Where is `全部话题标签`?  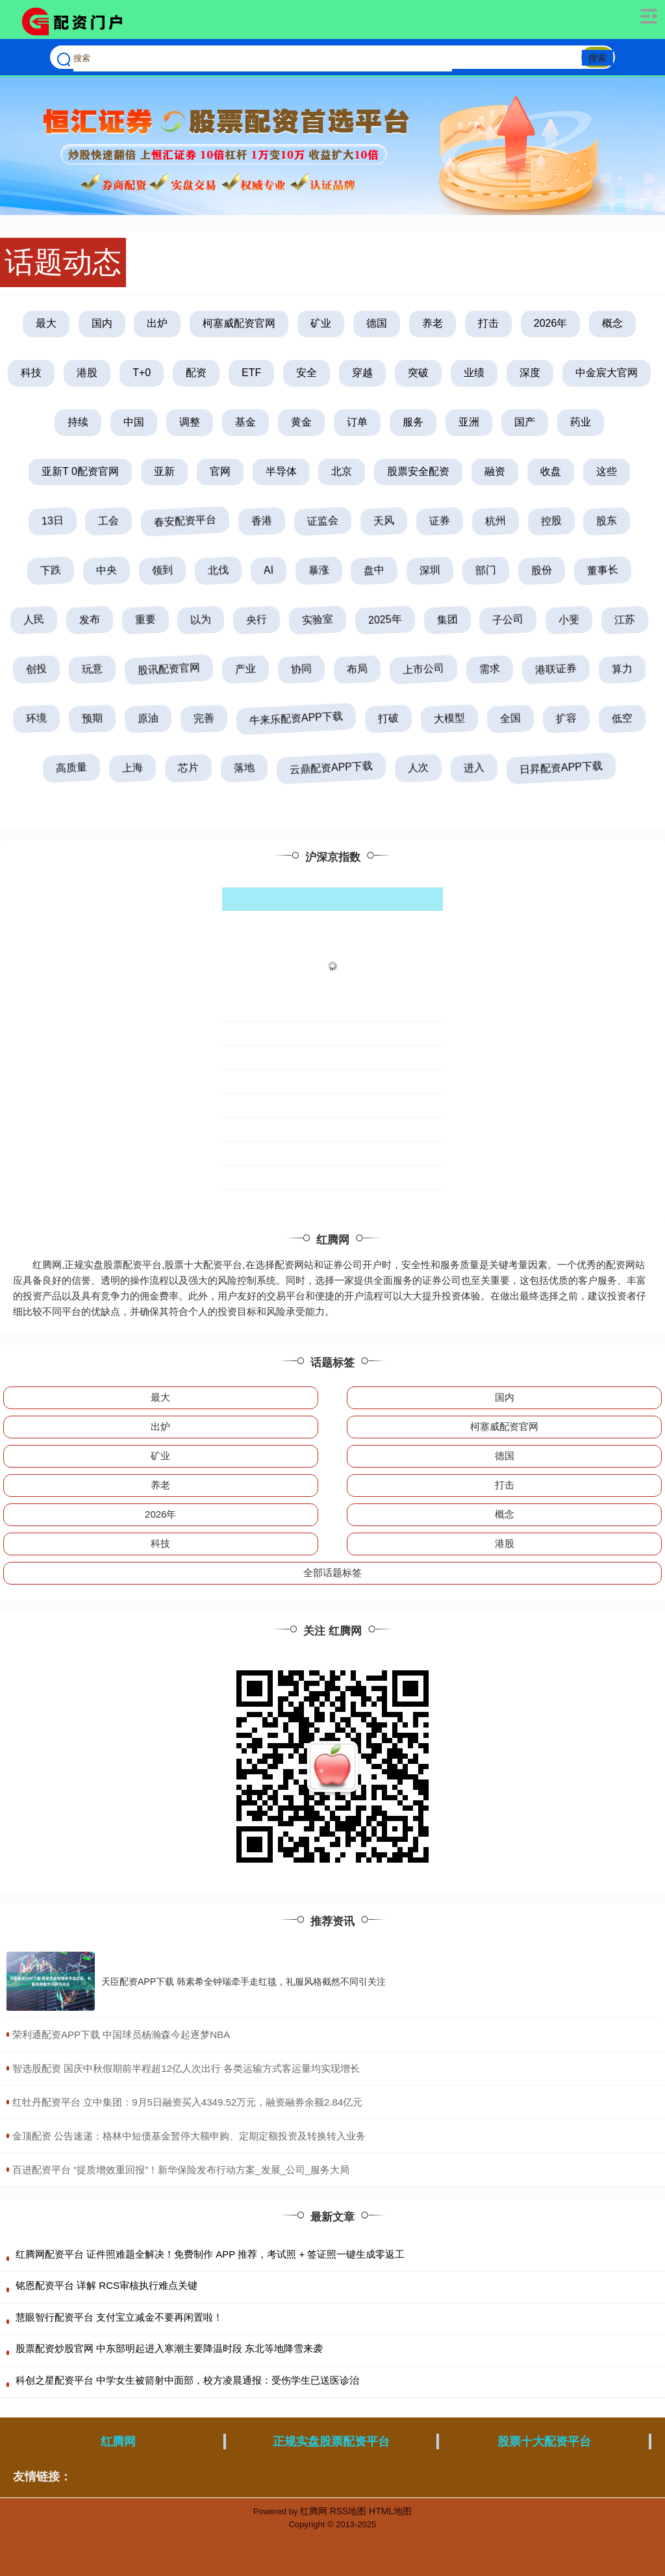
全部话题标签 is located at coordinates (332, 1572).